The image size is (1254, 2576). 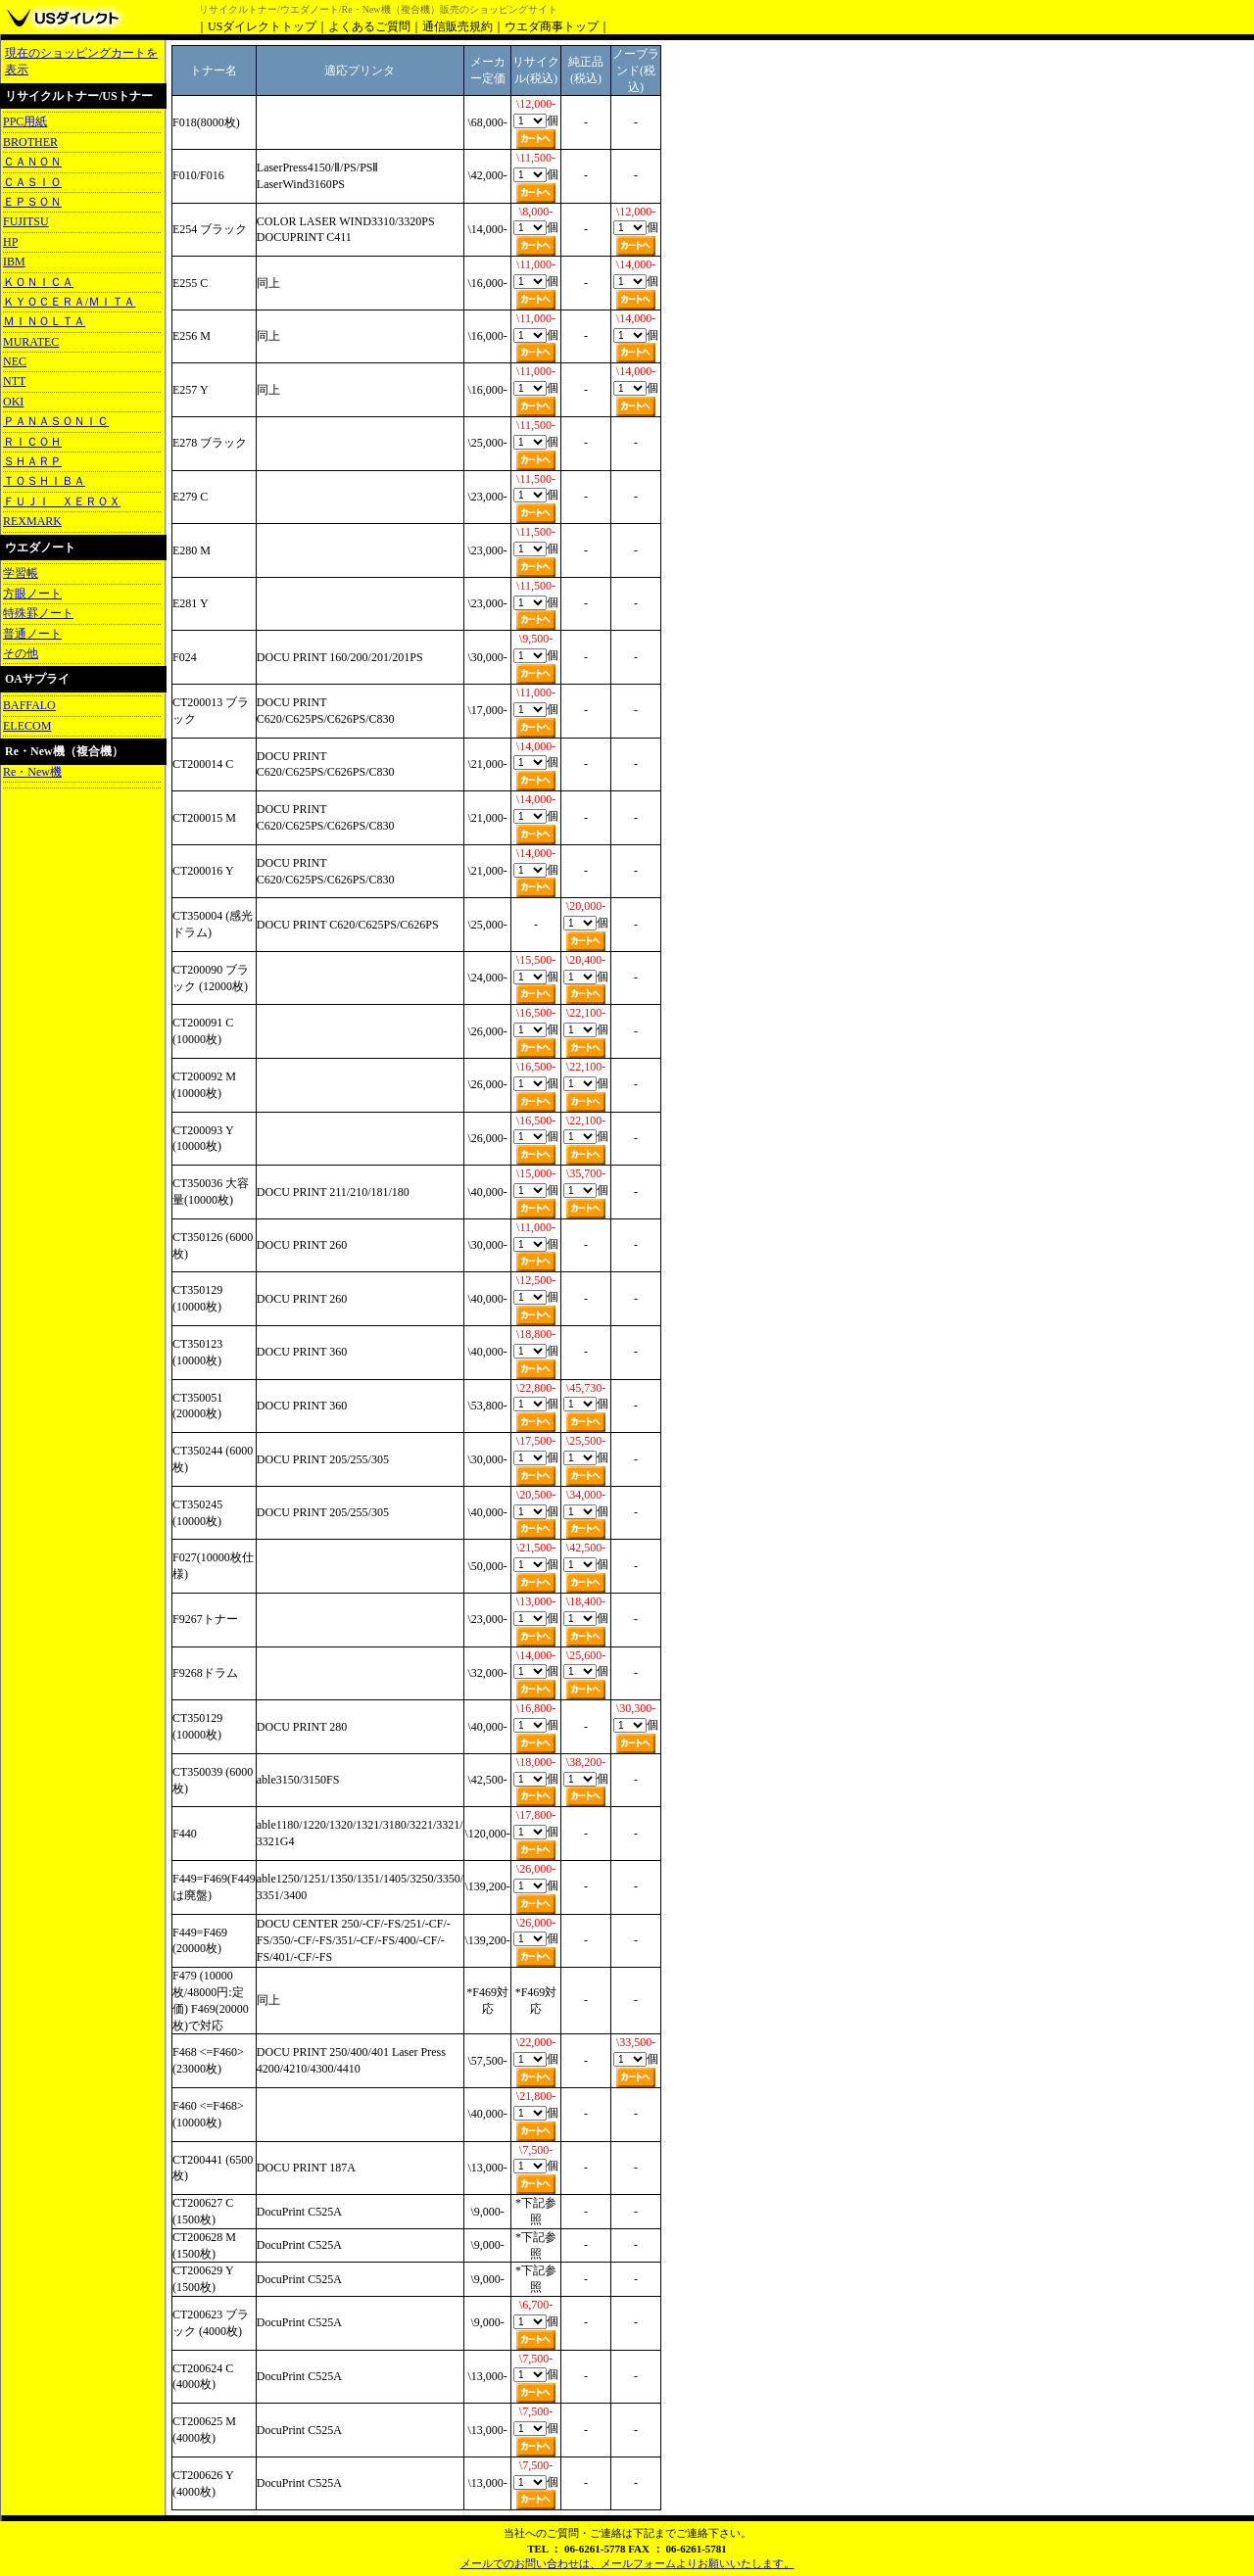 What do you see at coordinates (25, 121) in the screenshot?
I see `PPC用紙` at bounding box center [25, 121].